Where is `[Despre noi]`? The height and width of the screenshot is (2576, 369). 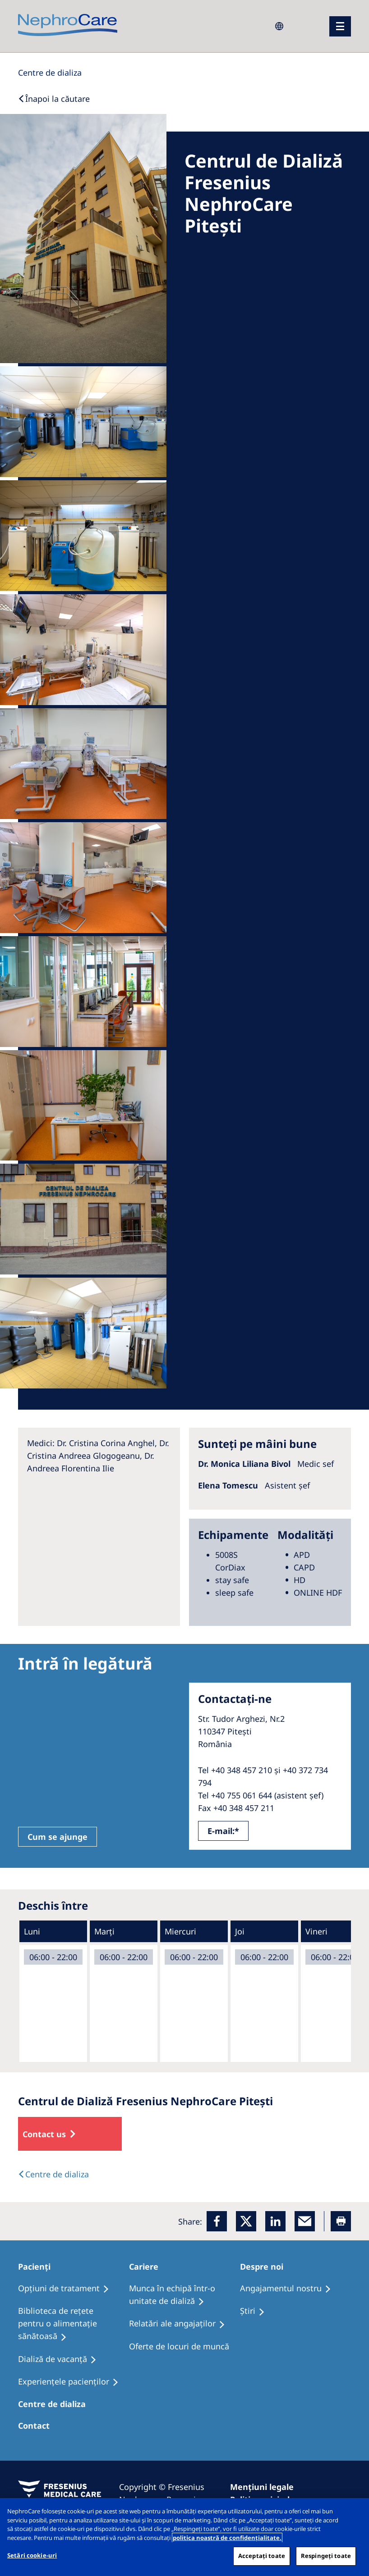
[Despre noi] is located at coordinates (265, 2266).